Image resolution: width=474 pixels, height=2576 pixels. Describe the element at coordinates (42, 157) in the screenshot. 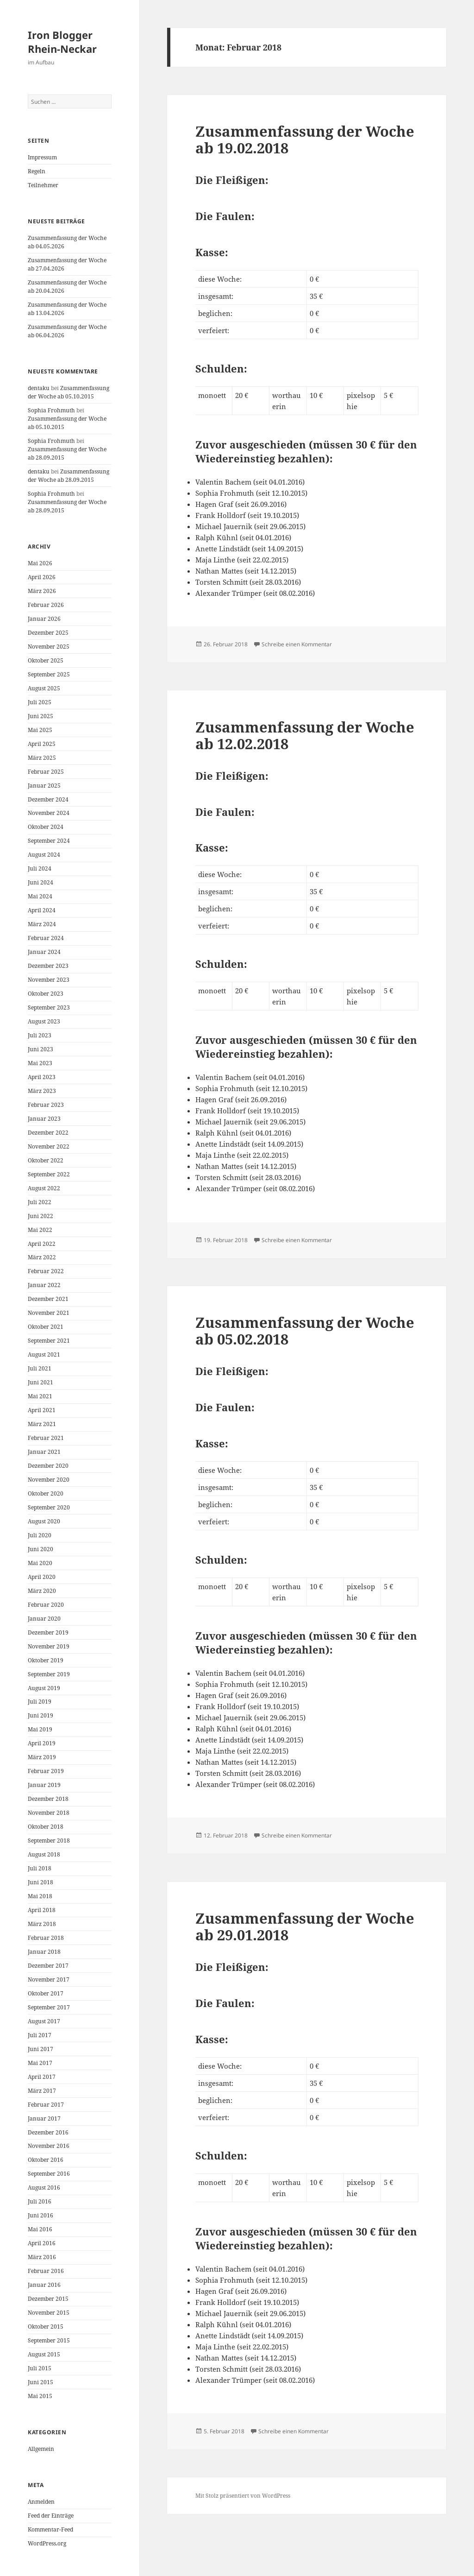

I see `Impressum` at that location.